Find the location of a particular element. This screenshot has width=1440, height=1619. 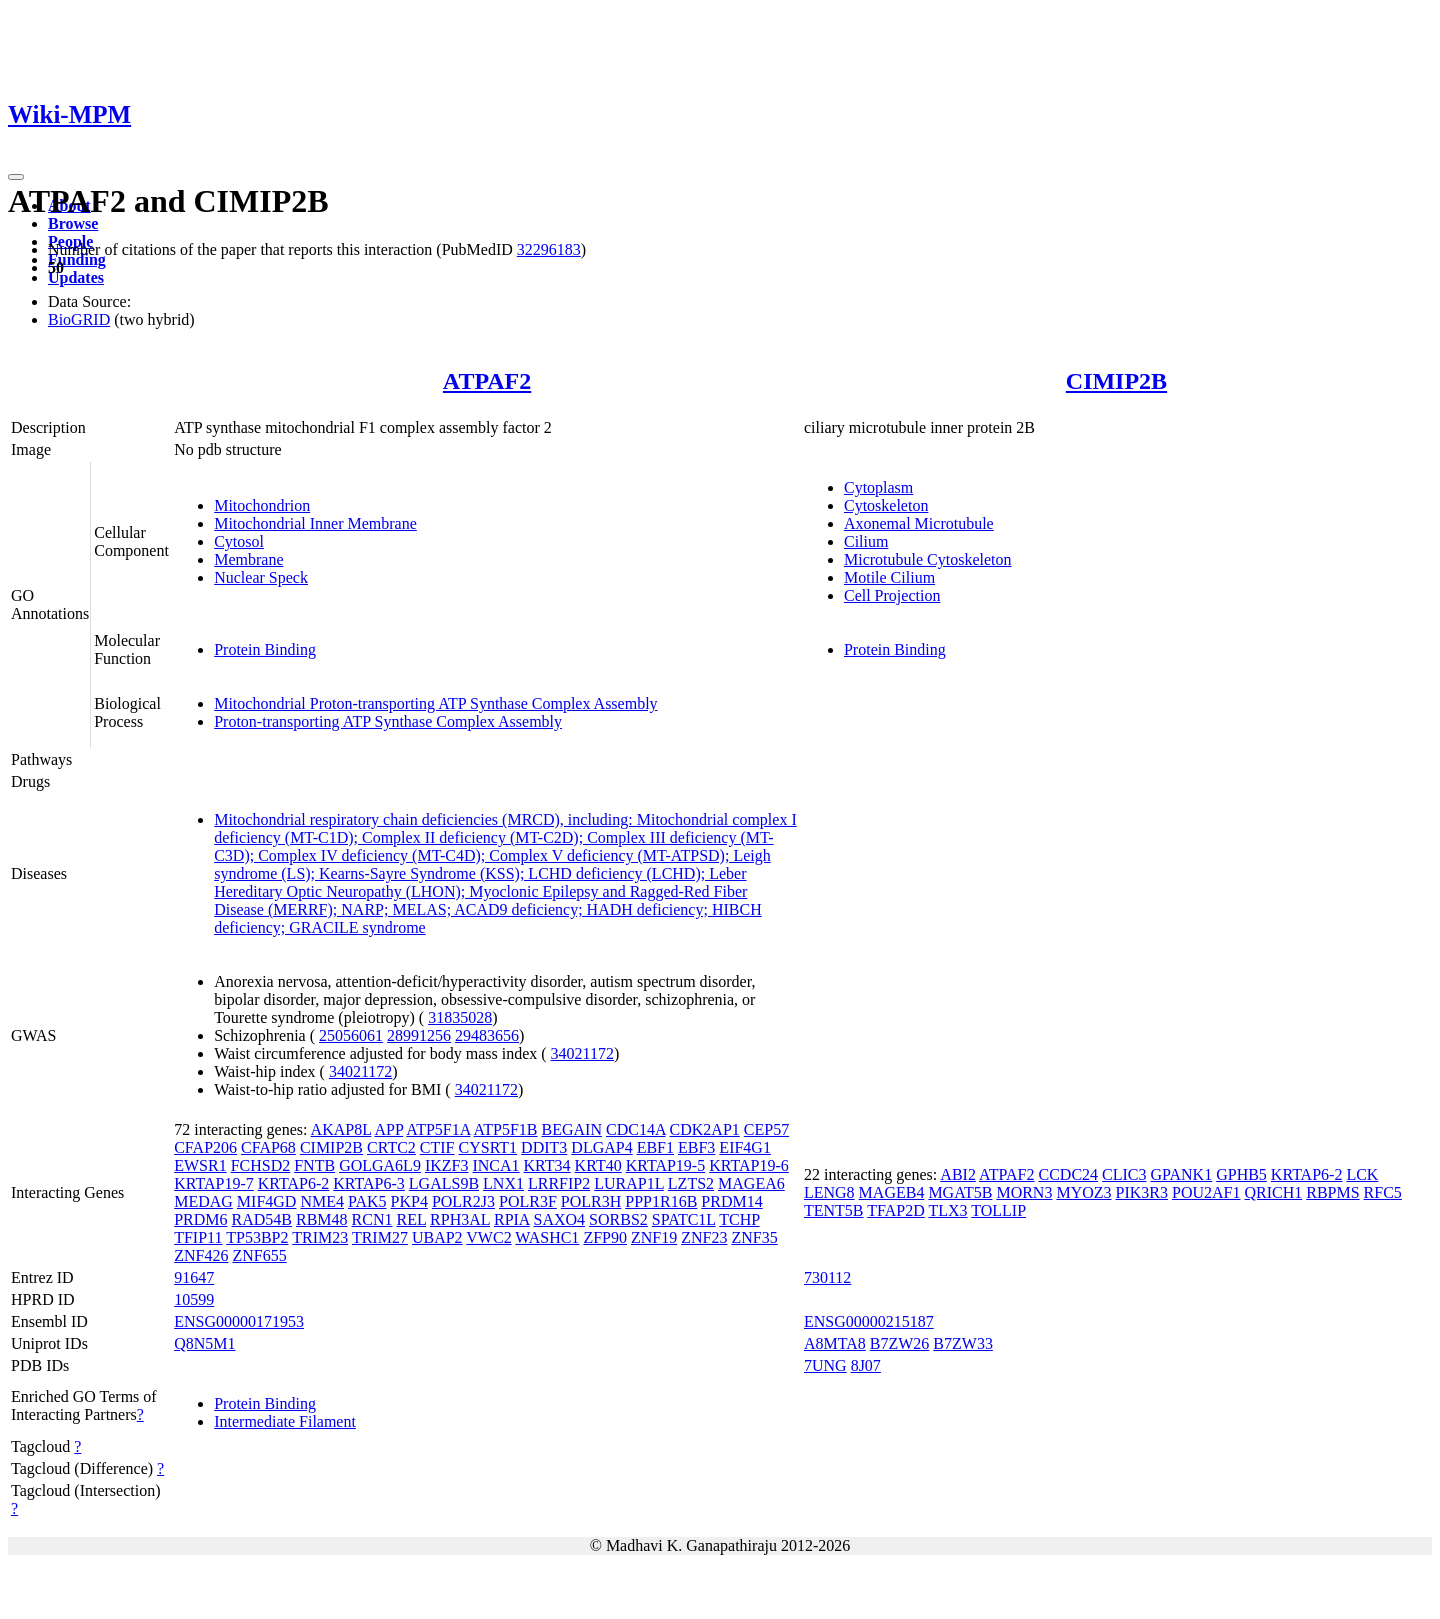

KRTAP6-2 is located at coordinates (294, 1183).